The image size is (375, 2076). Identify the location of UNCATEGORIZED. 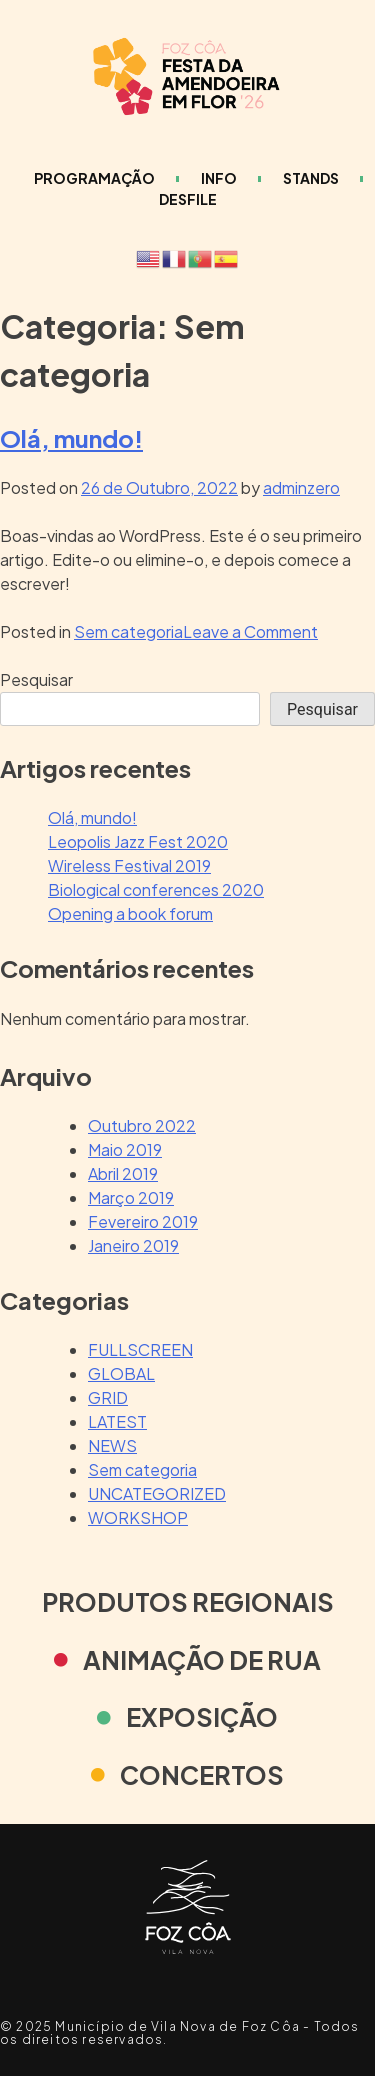
(157, 1493).